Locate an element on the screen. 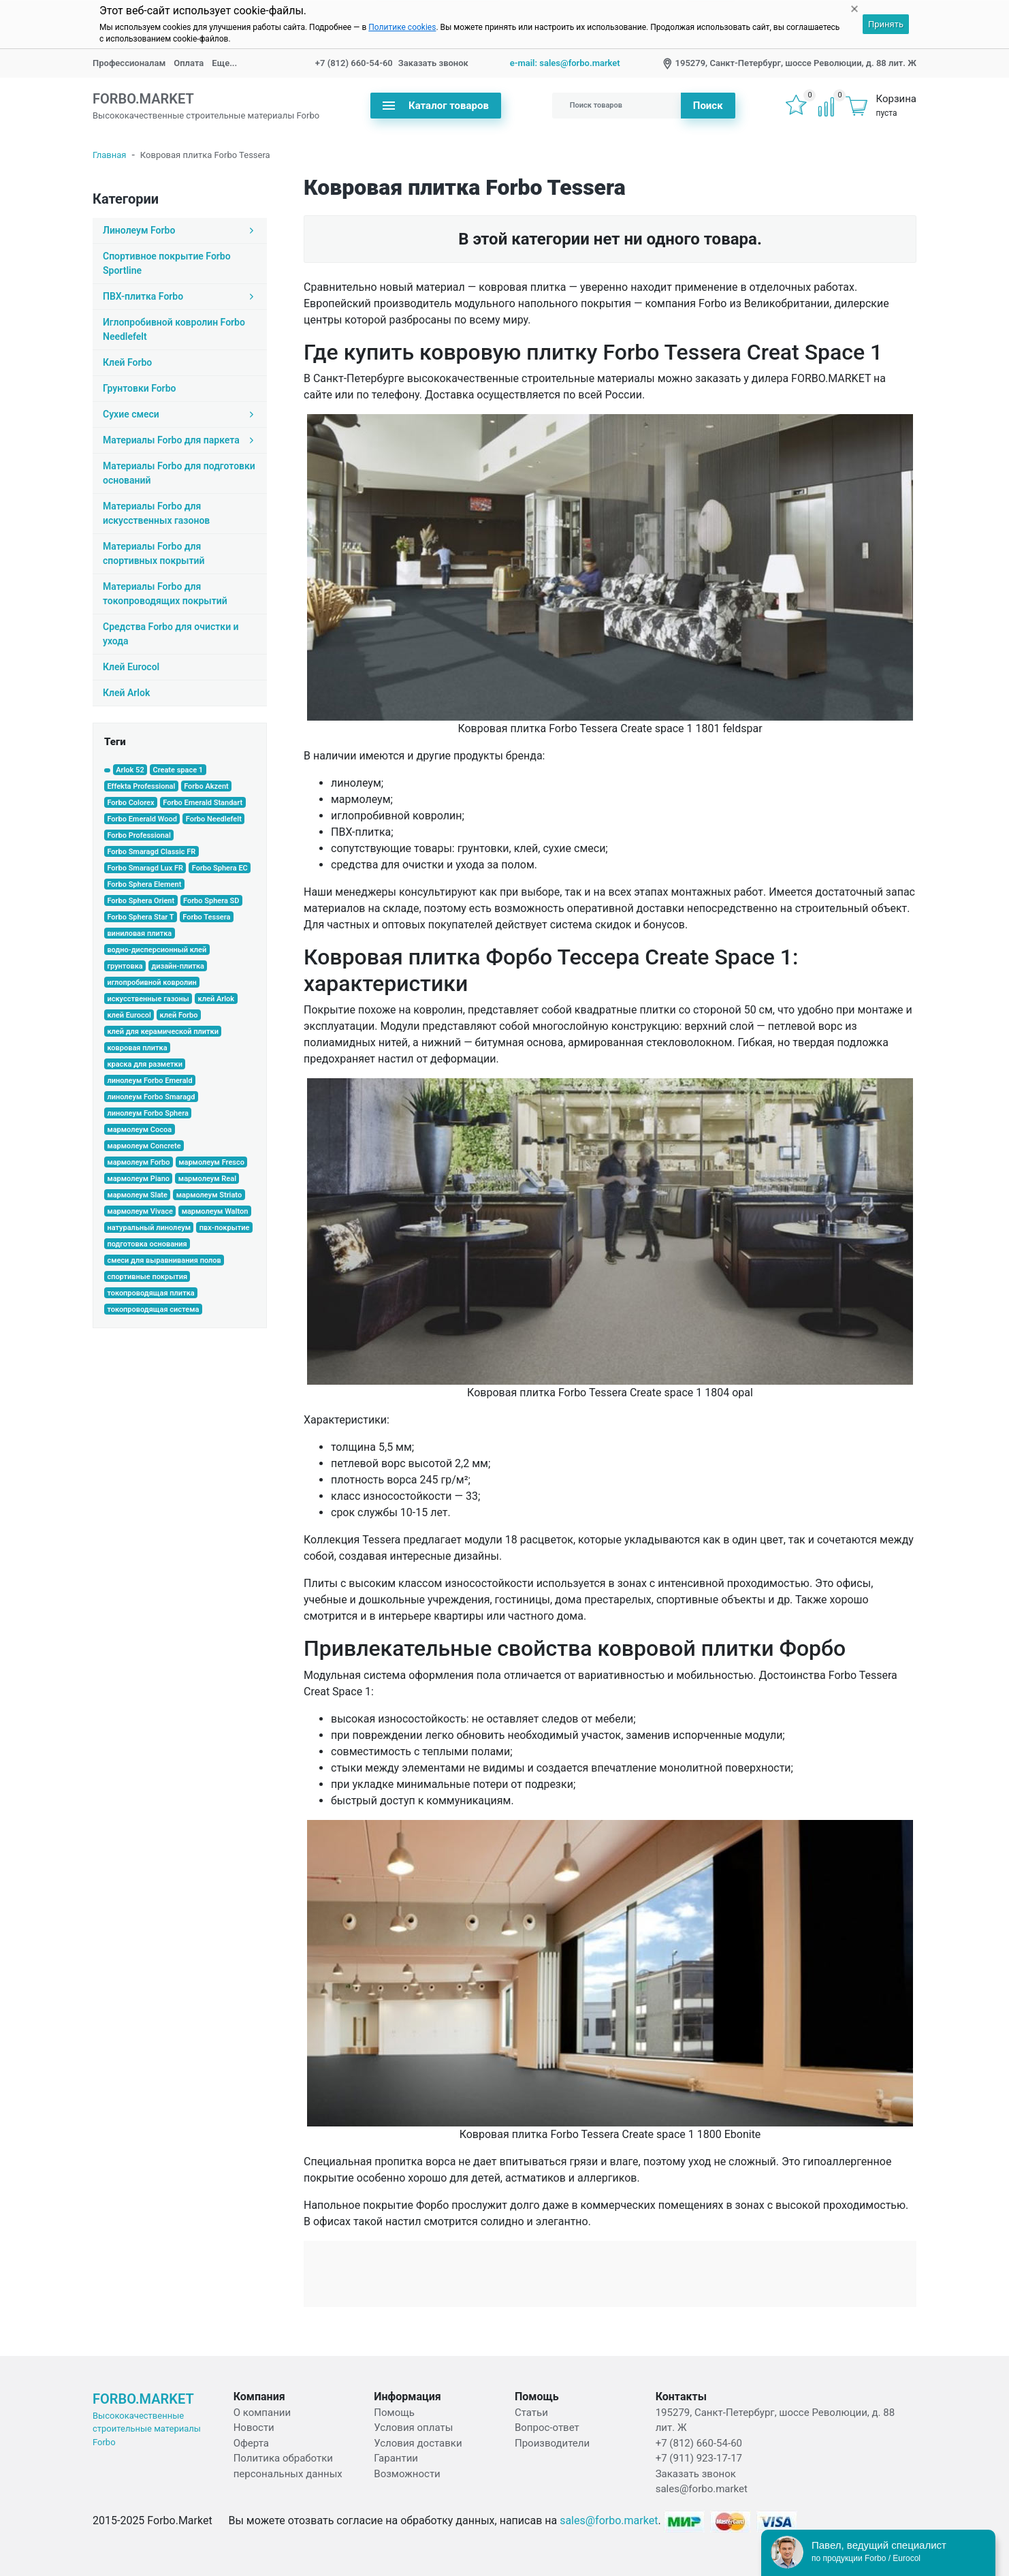 This screenshot has width=1009, height=2576. Клей Arlok is located at coordinates (126, 692).